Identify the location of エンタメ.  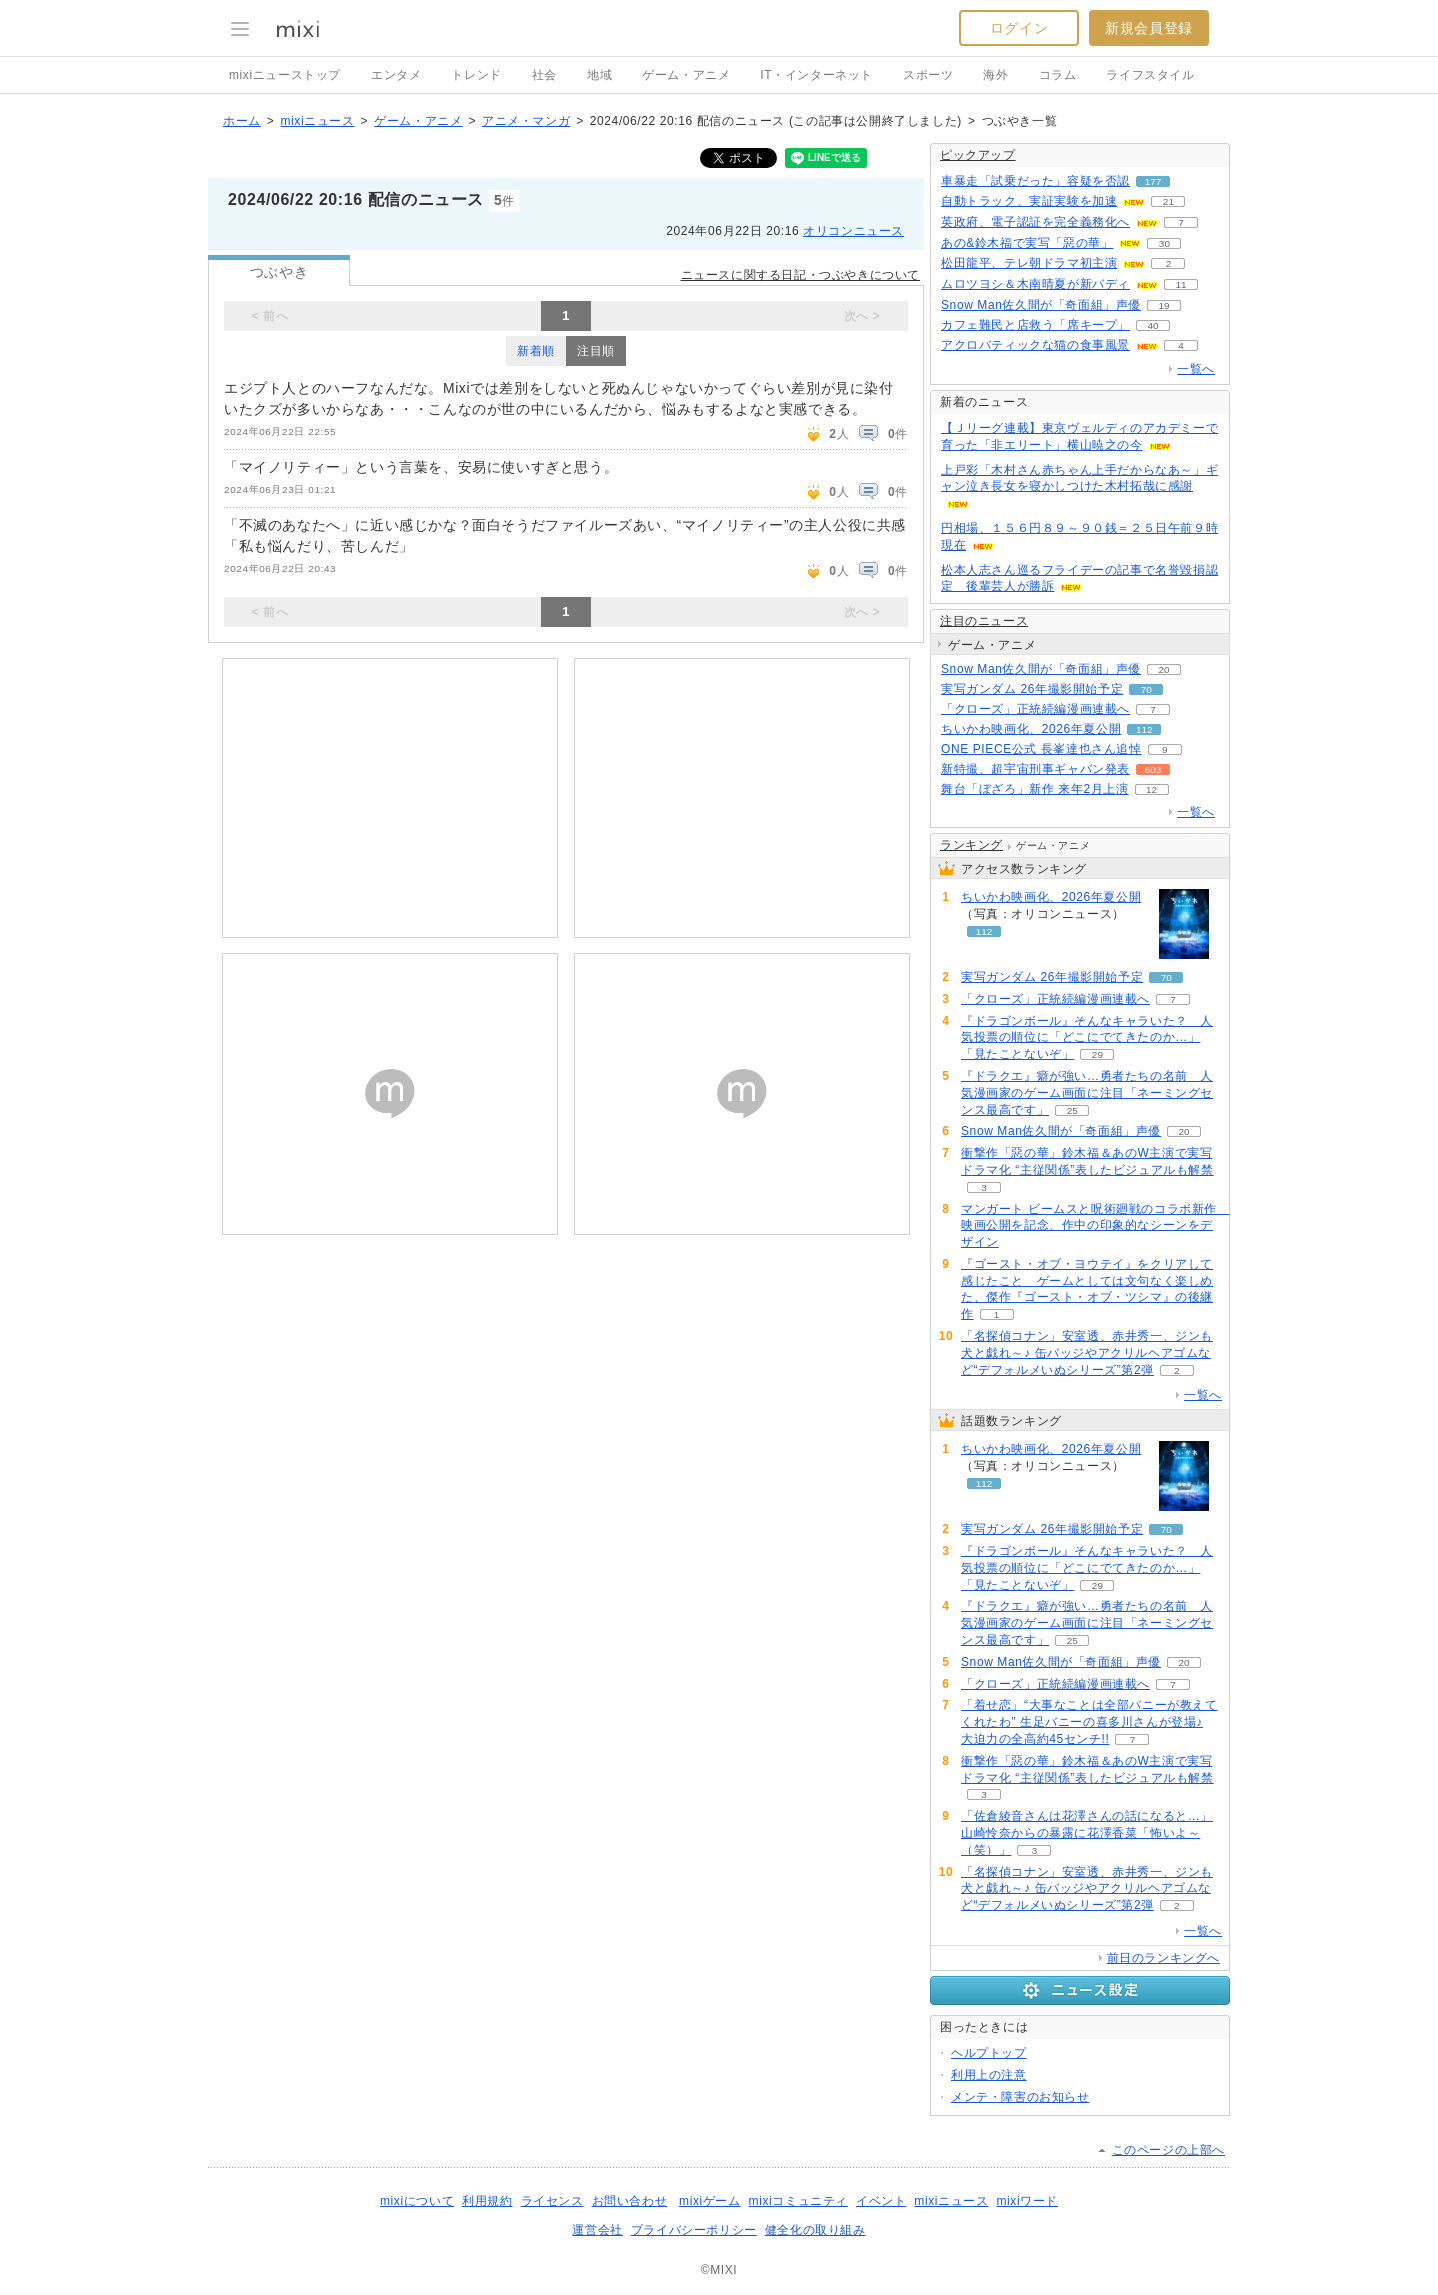
(396, 75).